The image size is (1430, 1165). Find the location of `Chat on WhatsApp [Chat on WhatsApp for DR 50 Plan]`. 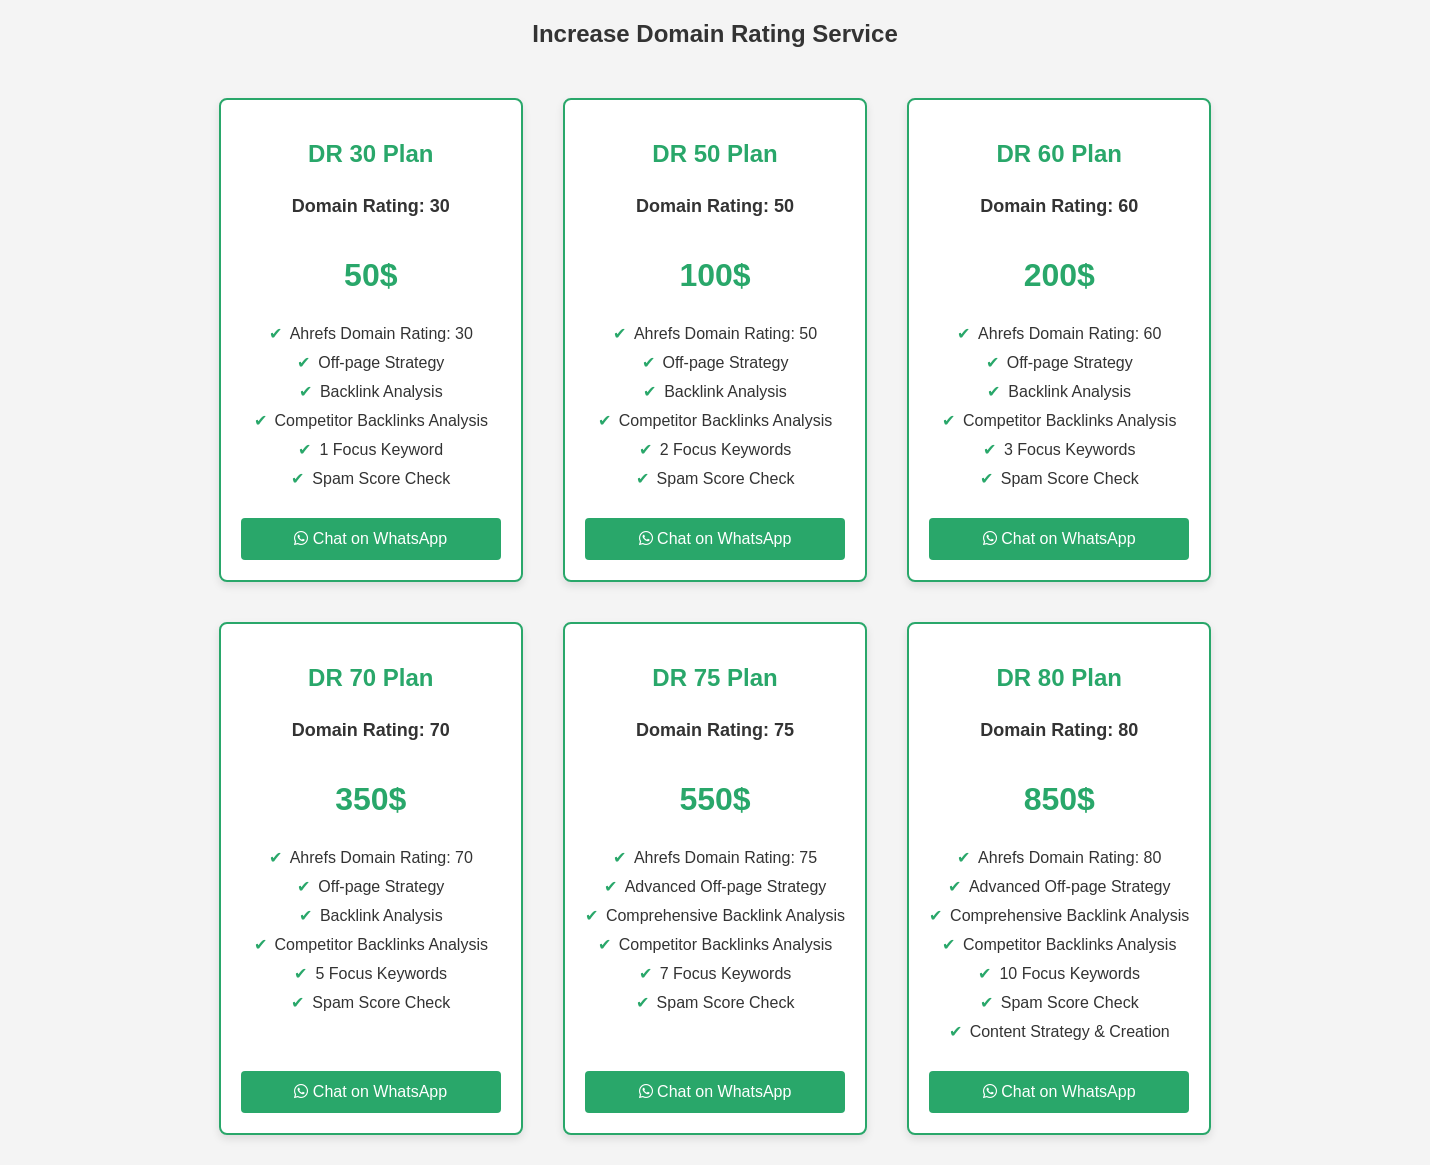

Chat on WhatsApp [Chat on WhatsApp for DR 50 Plan] is located at coordinates (715, 538).